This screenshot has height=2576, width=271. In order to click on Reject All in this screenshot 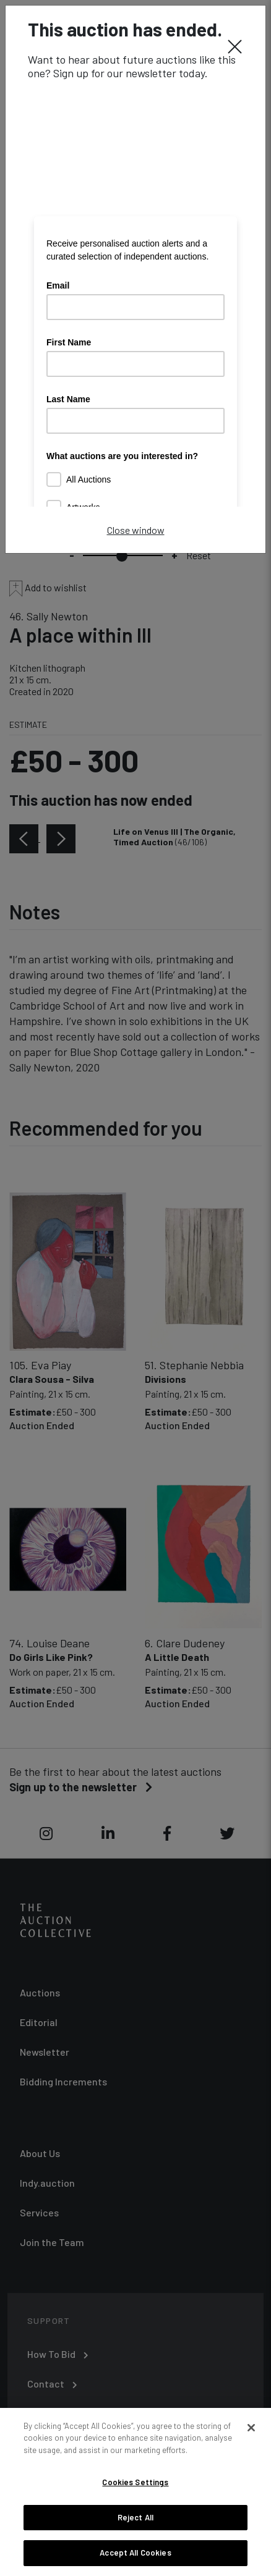, I will do `click(135, 2517)`.